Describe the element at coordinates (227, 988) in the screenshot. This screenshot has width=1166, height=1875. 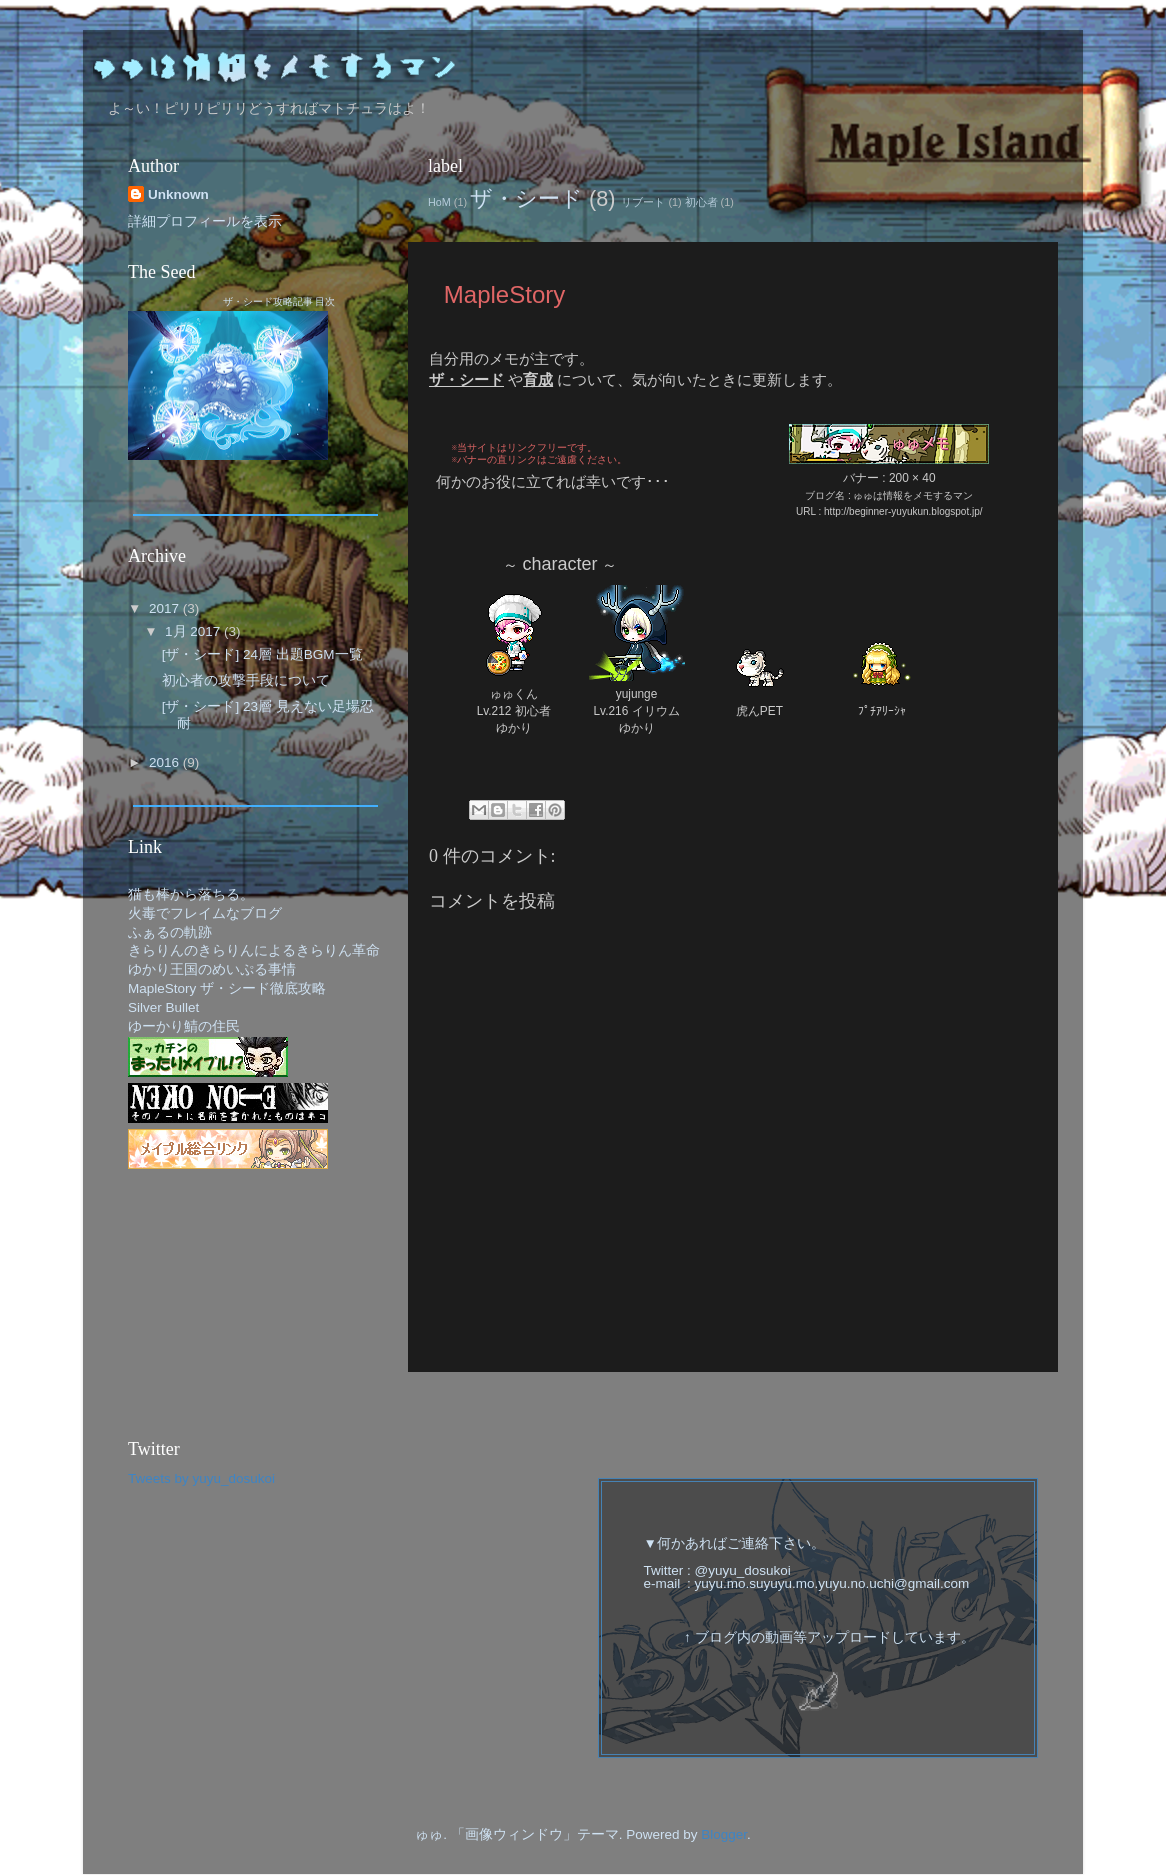
I see `MapleStory ザ・シード徹底攻略` at that location.